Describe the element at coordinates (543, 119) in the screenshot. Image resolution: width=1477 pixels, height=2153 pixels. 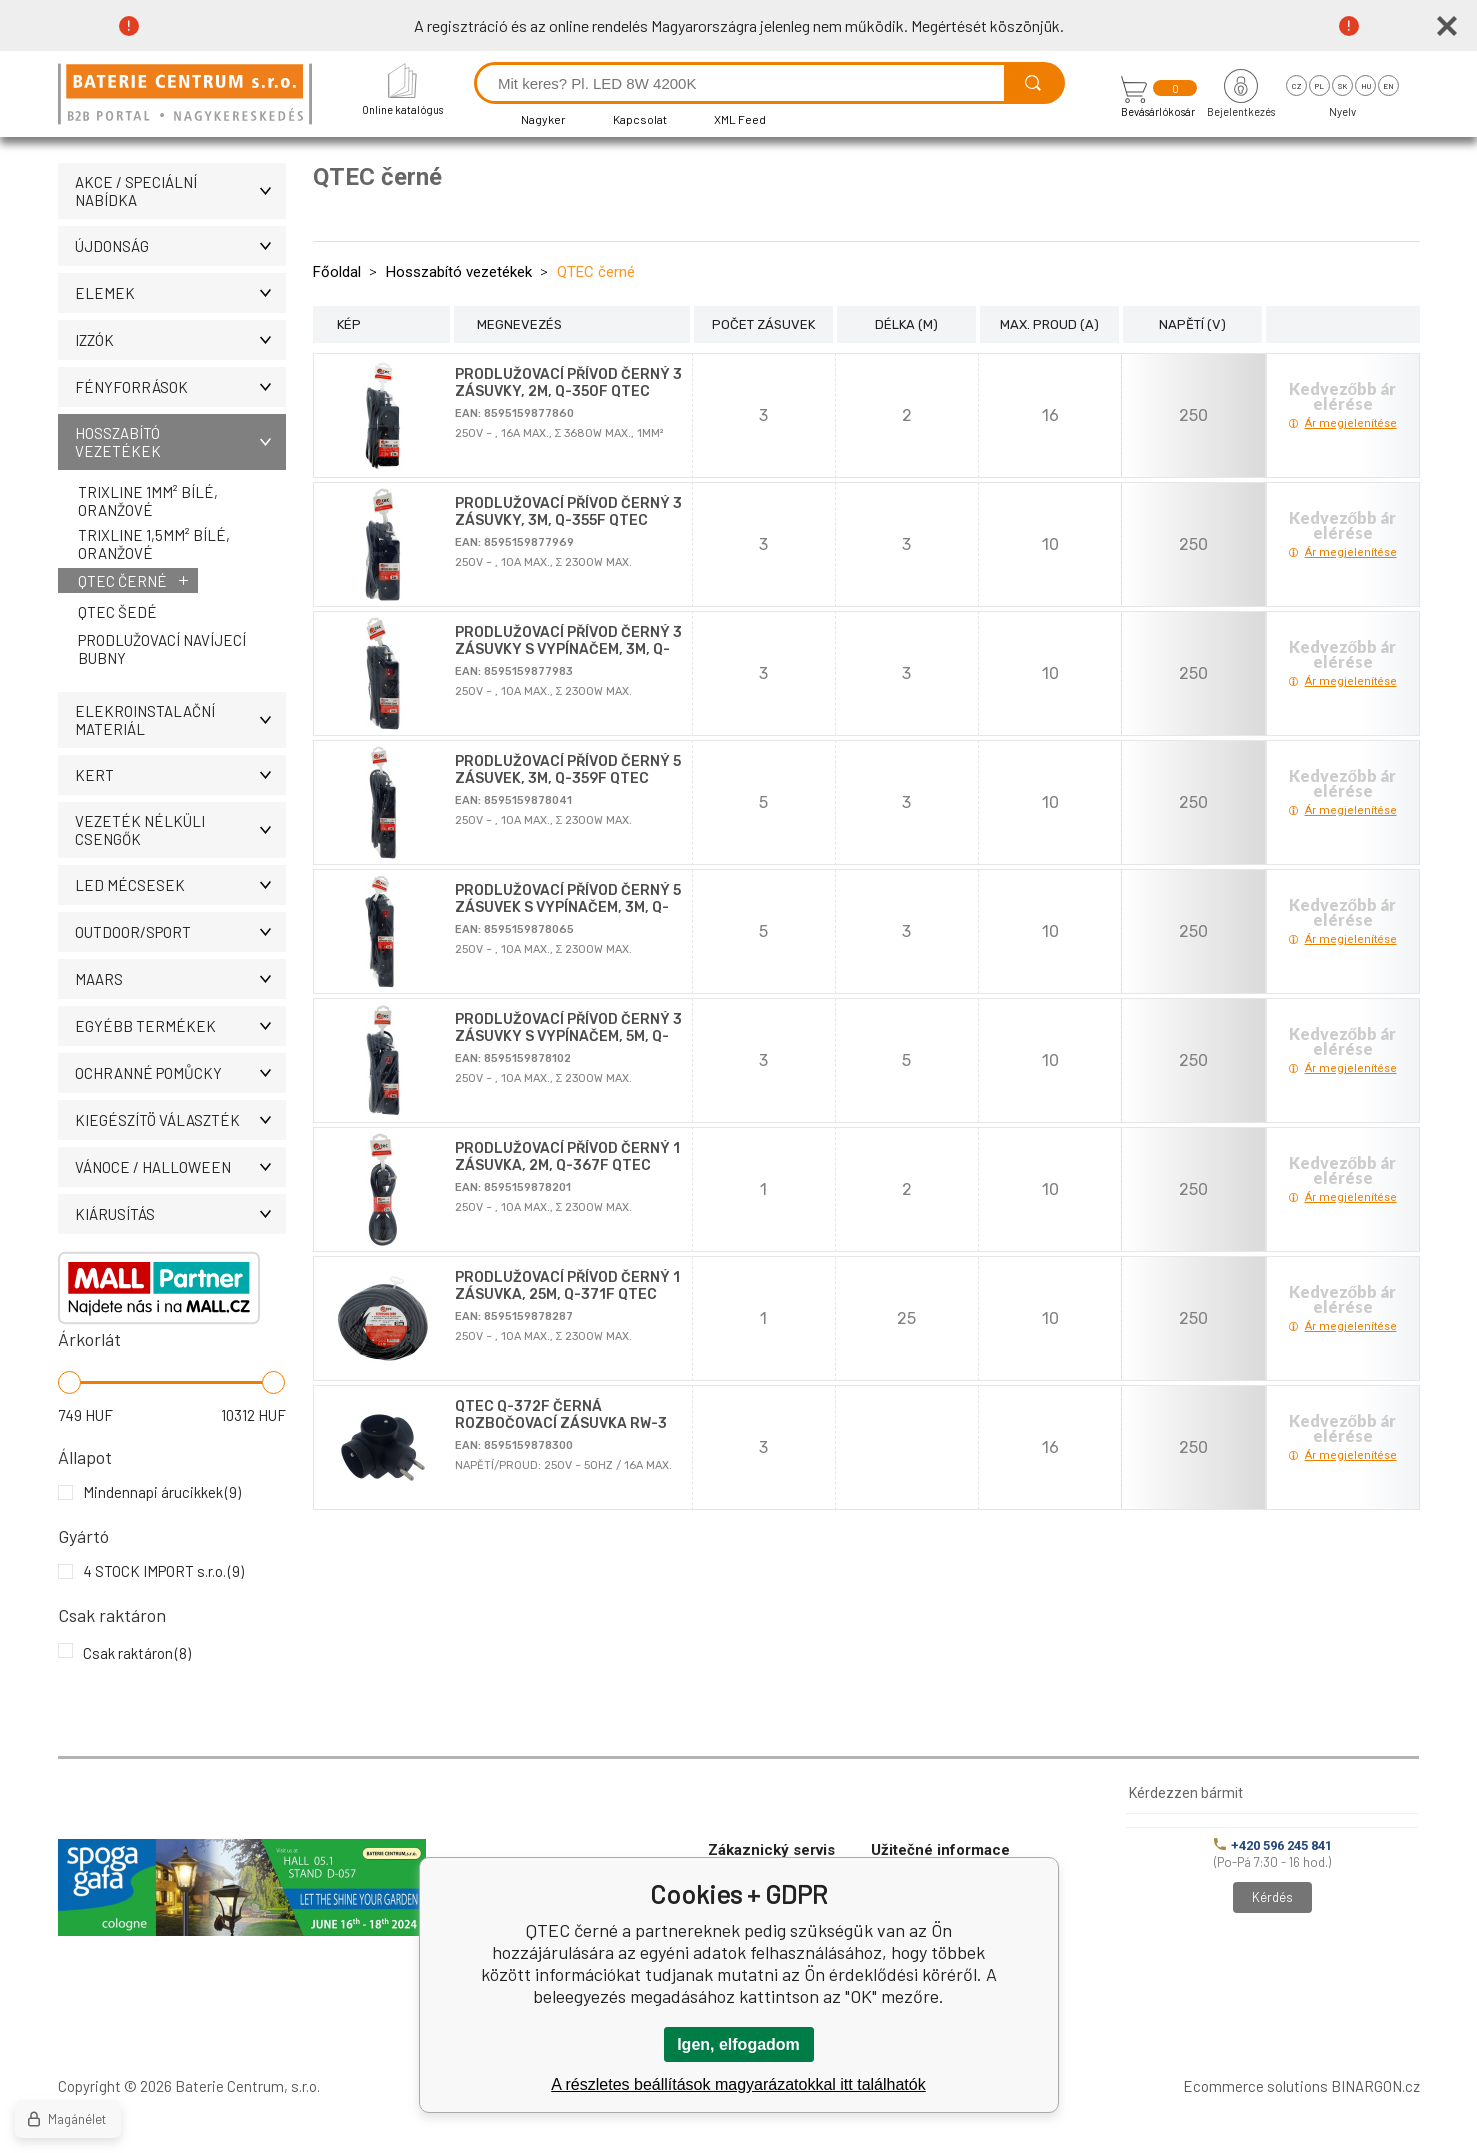
I see `Nagyker` at that location.